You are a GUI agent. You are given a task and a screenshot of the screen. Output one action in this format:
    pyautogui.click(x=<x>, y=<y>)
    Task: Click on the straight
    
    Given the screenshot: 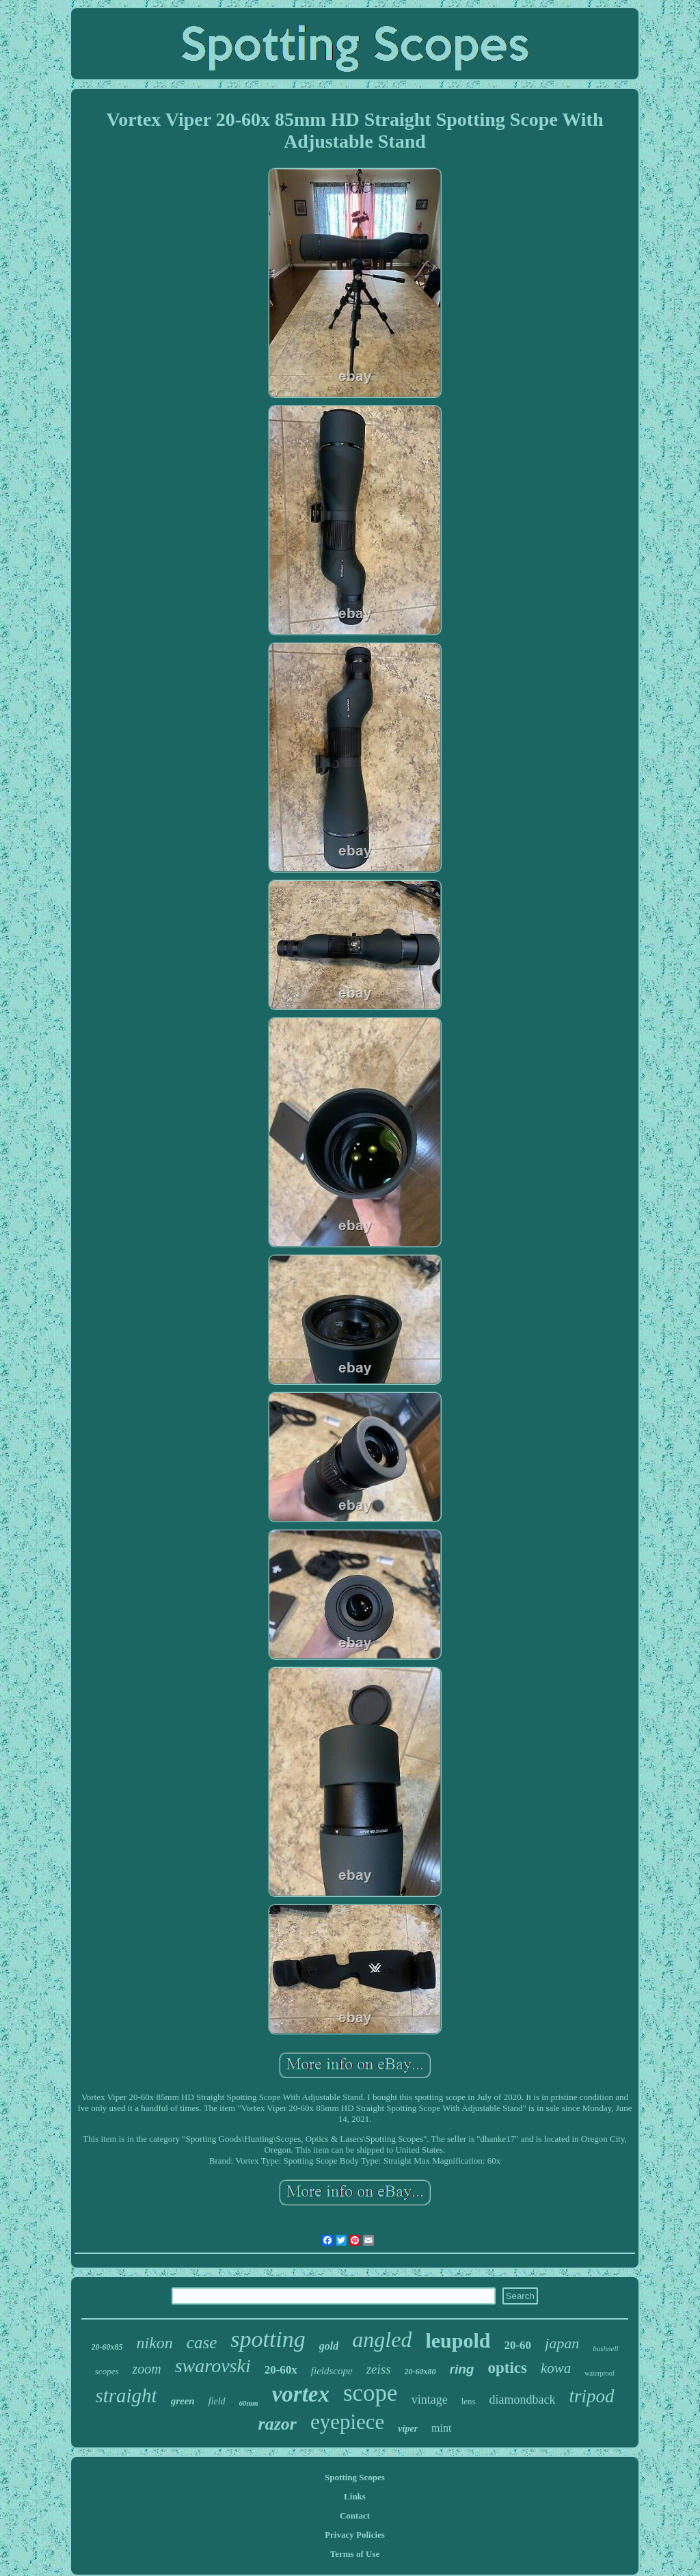 What is the action you would take?
    pyautogui.click(x=126, y=2395)
    